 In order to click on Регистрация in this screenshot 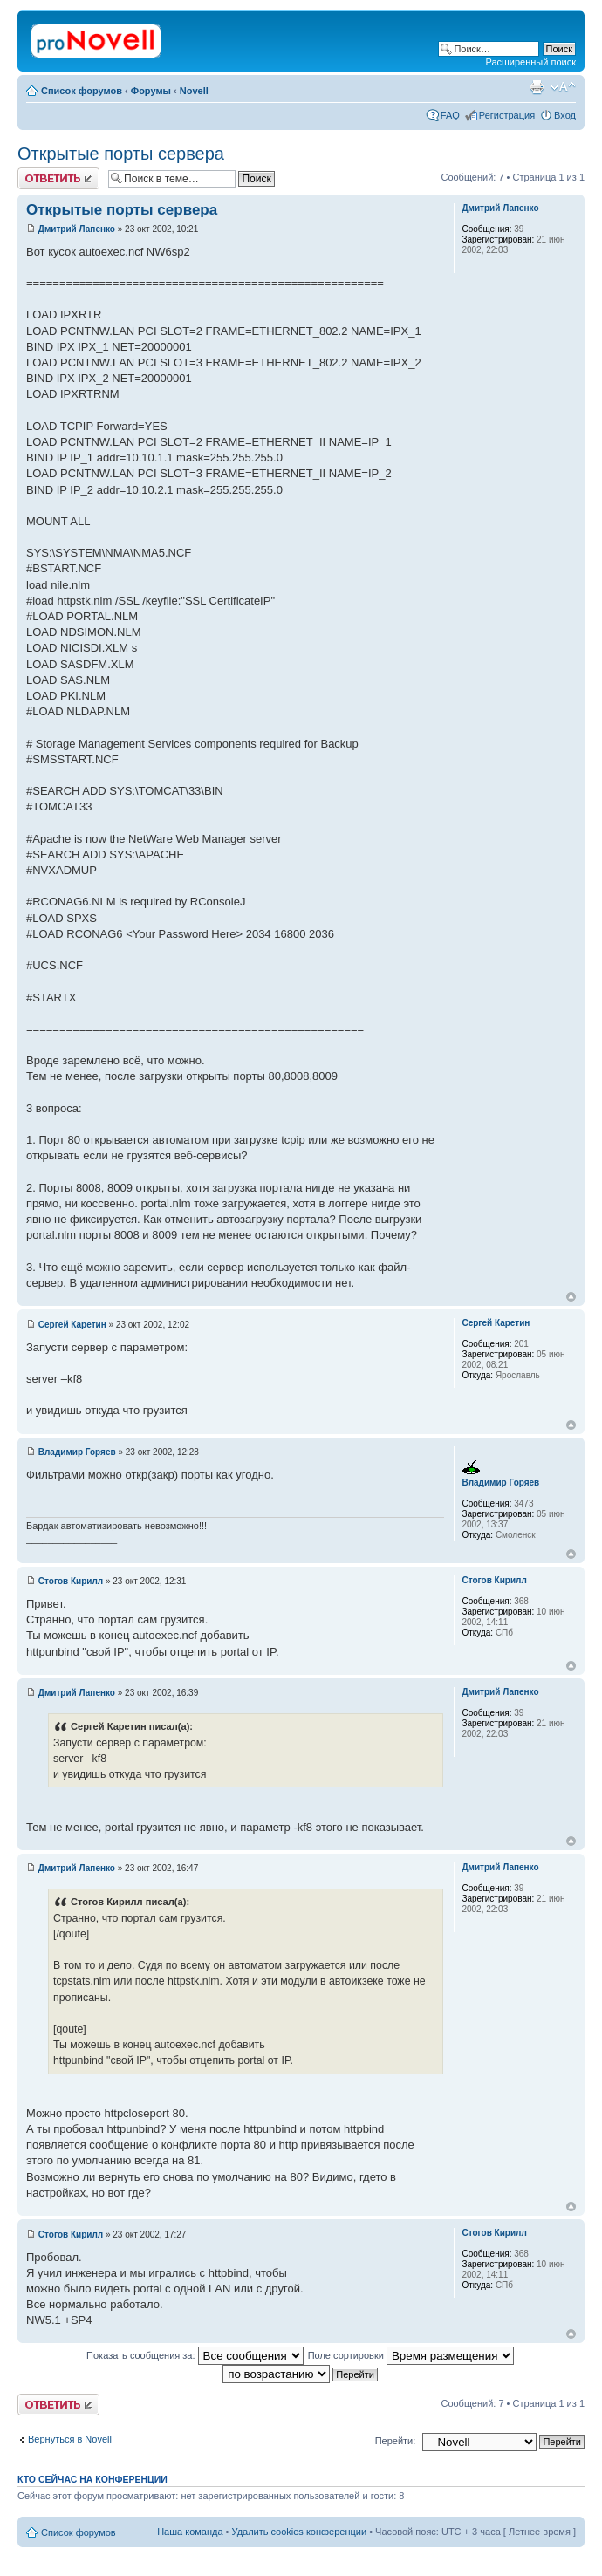, I will do `click(507, 115)`.